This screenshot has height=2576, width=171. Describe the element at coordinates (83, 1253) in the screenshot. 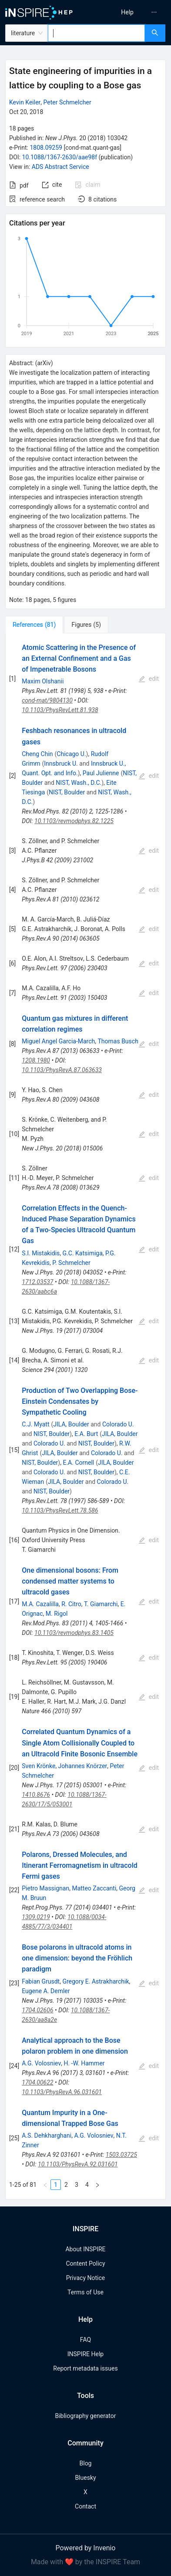

I see `G.C. Katsimiga` at that location.